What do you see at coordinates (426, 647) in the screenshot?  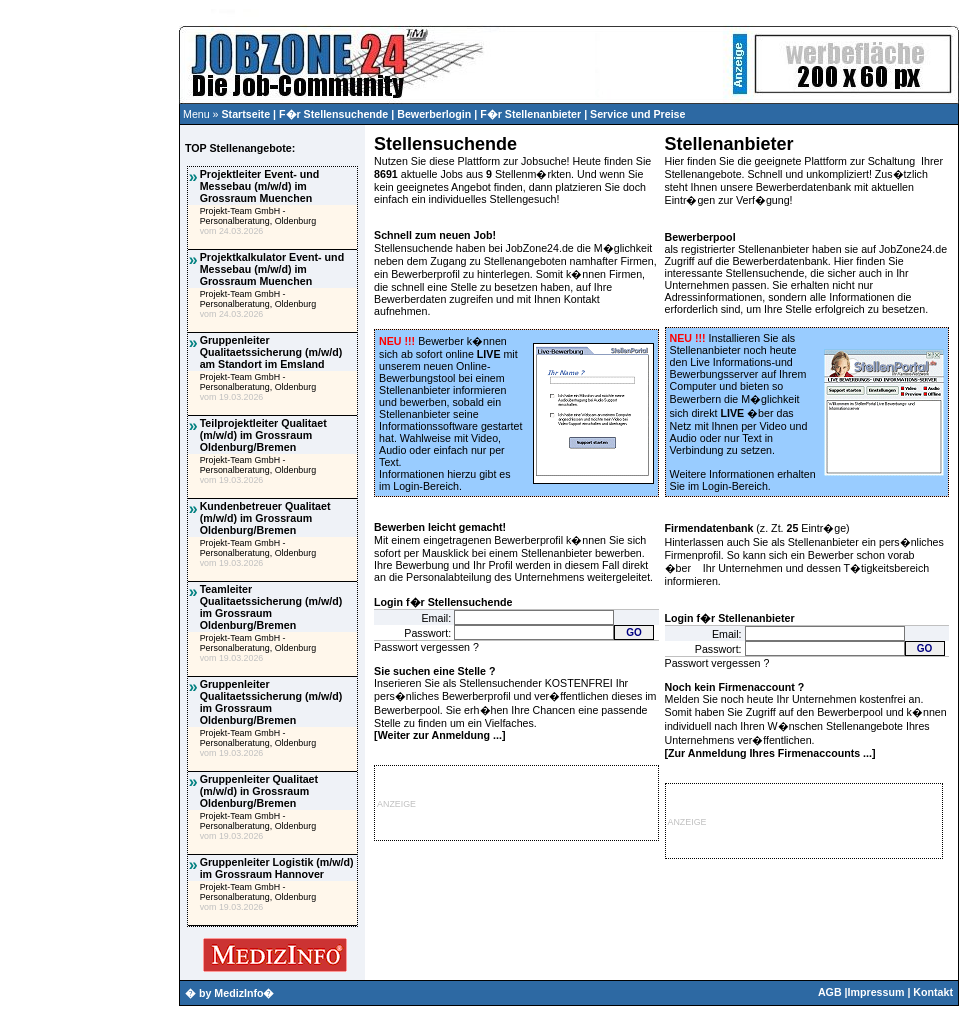 I see `Passwort vergessen ?` at bounding box center [426, 647].